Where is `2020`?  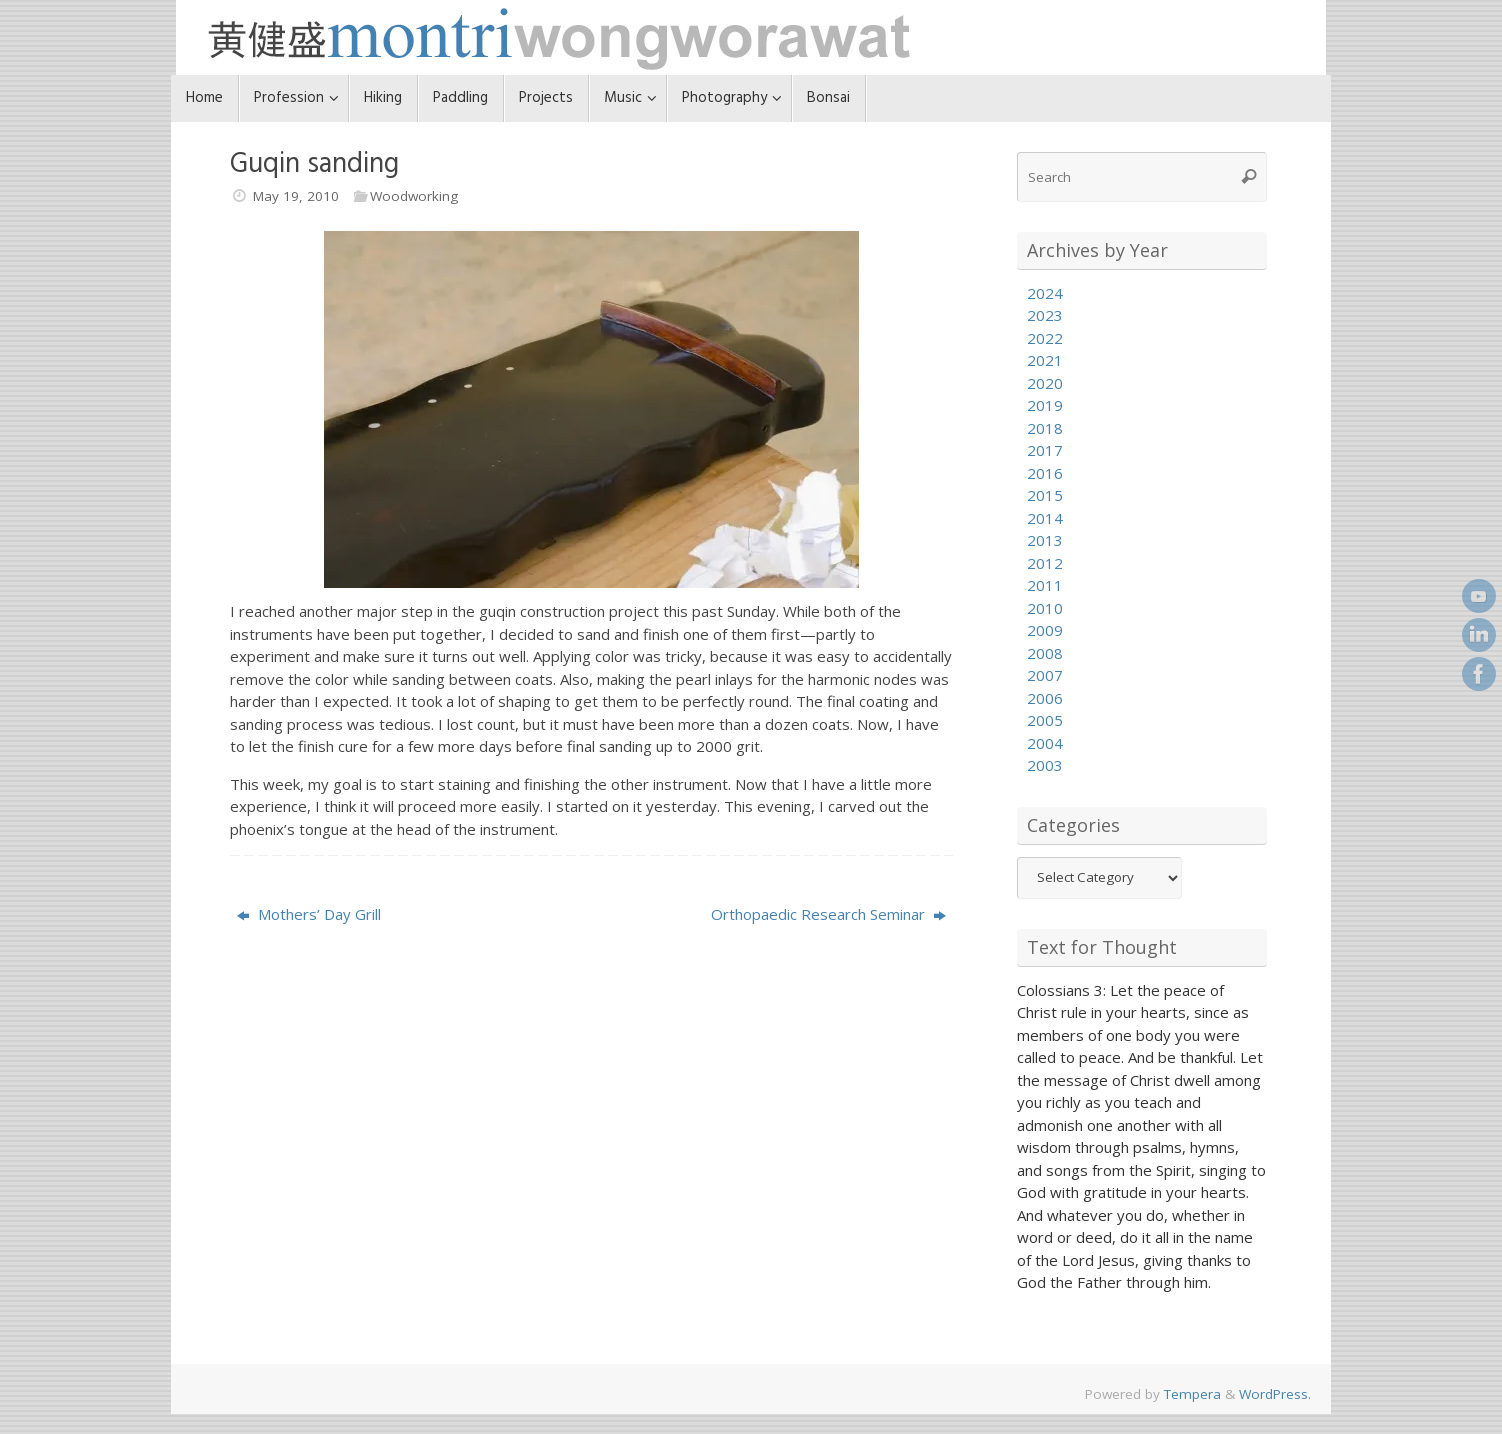
2020 is located at coordinates (1045, 383).